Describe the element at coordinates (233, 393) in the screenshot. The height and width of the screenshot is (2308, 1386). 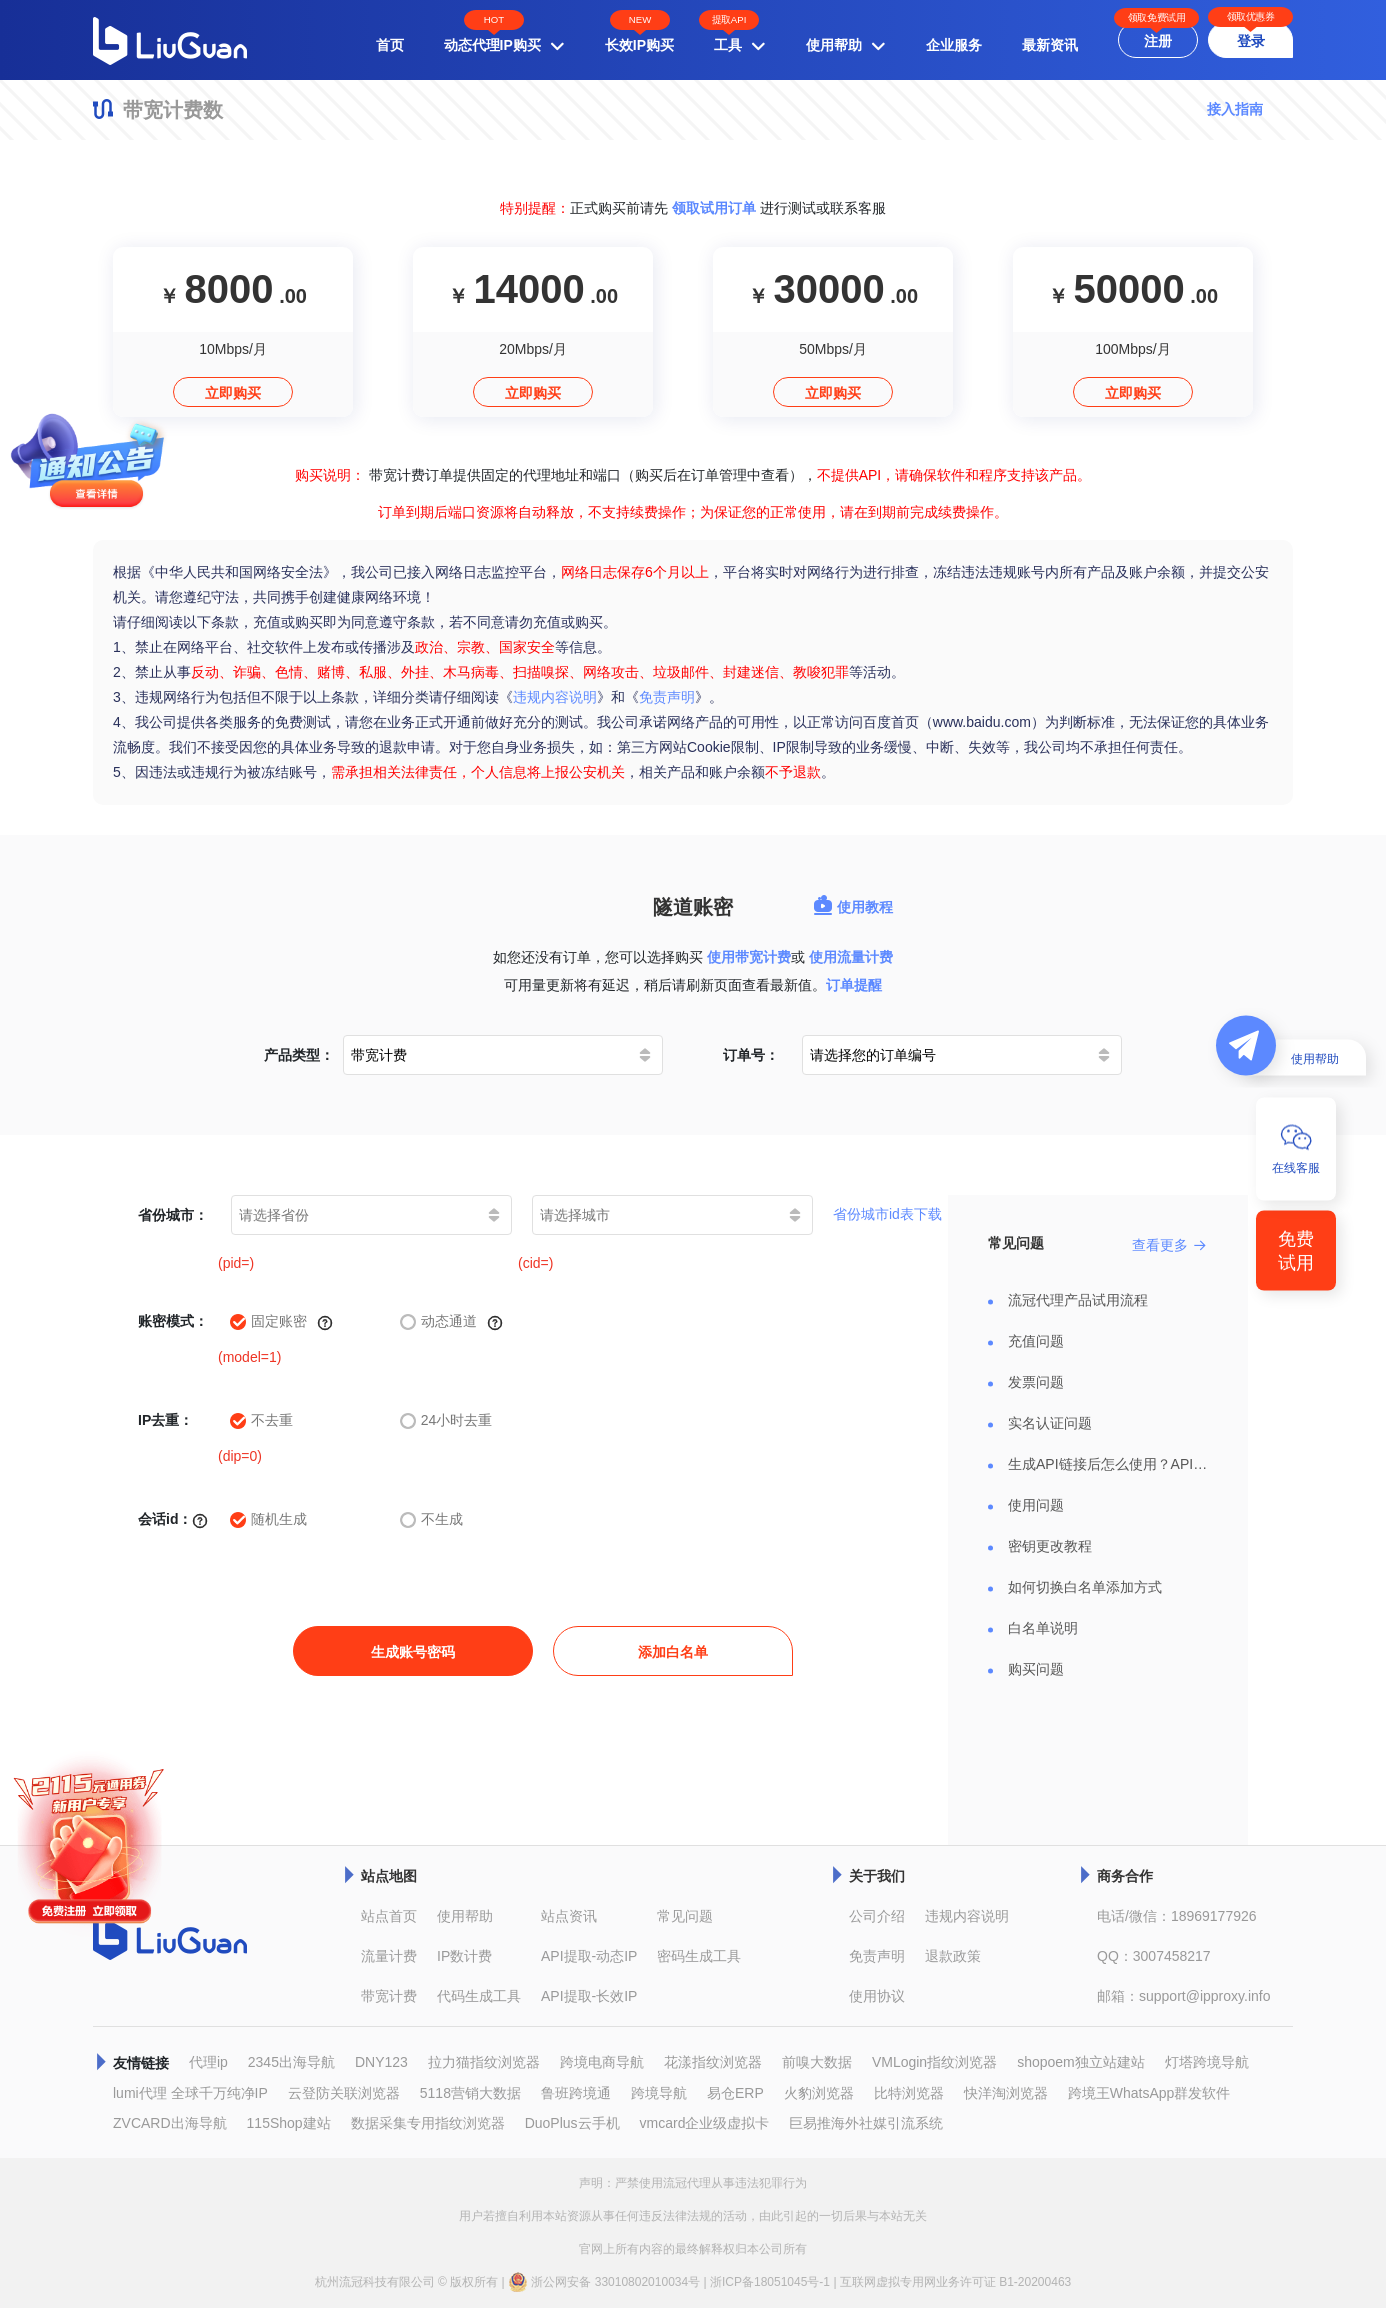
I see `立即购买` at that location.